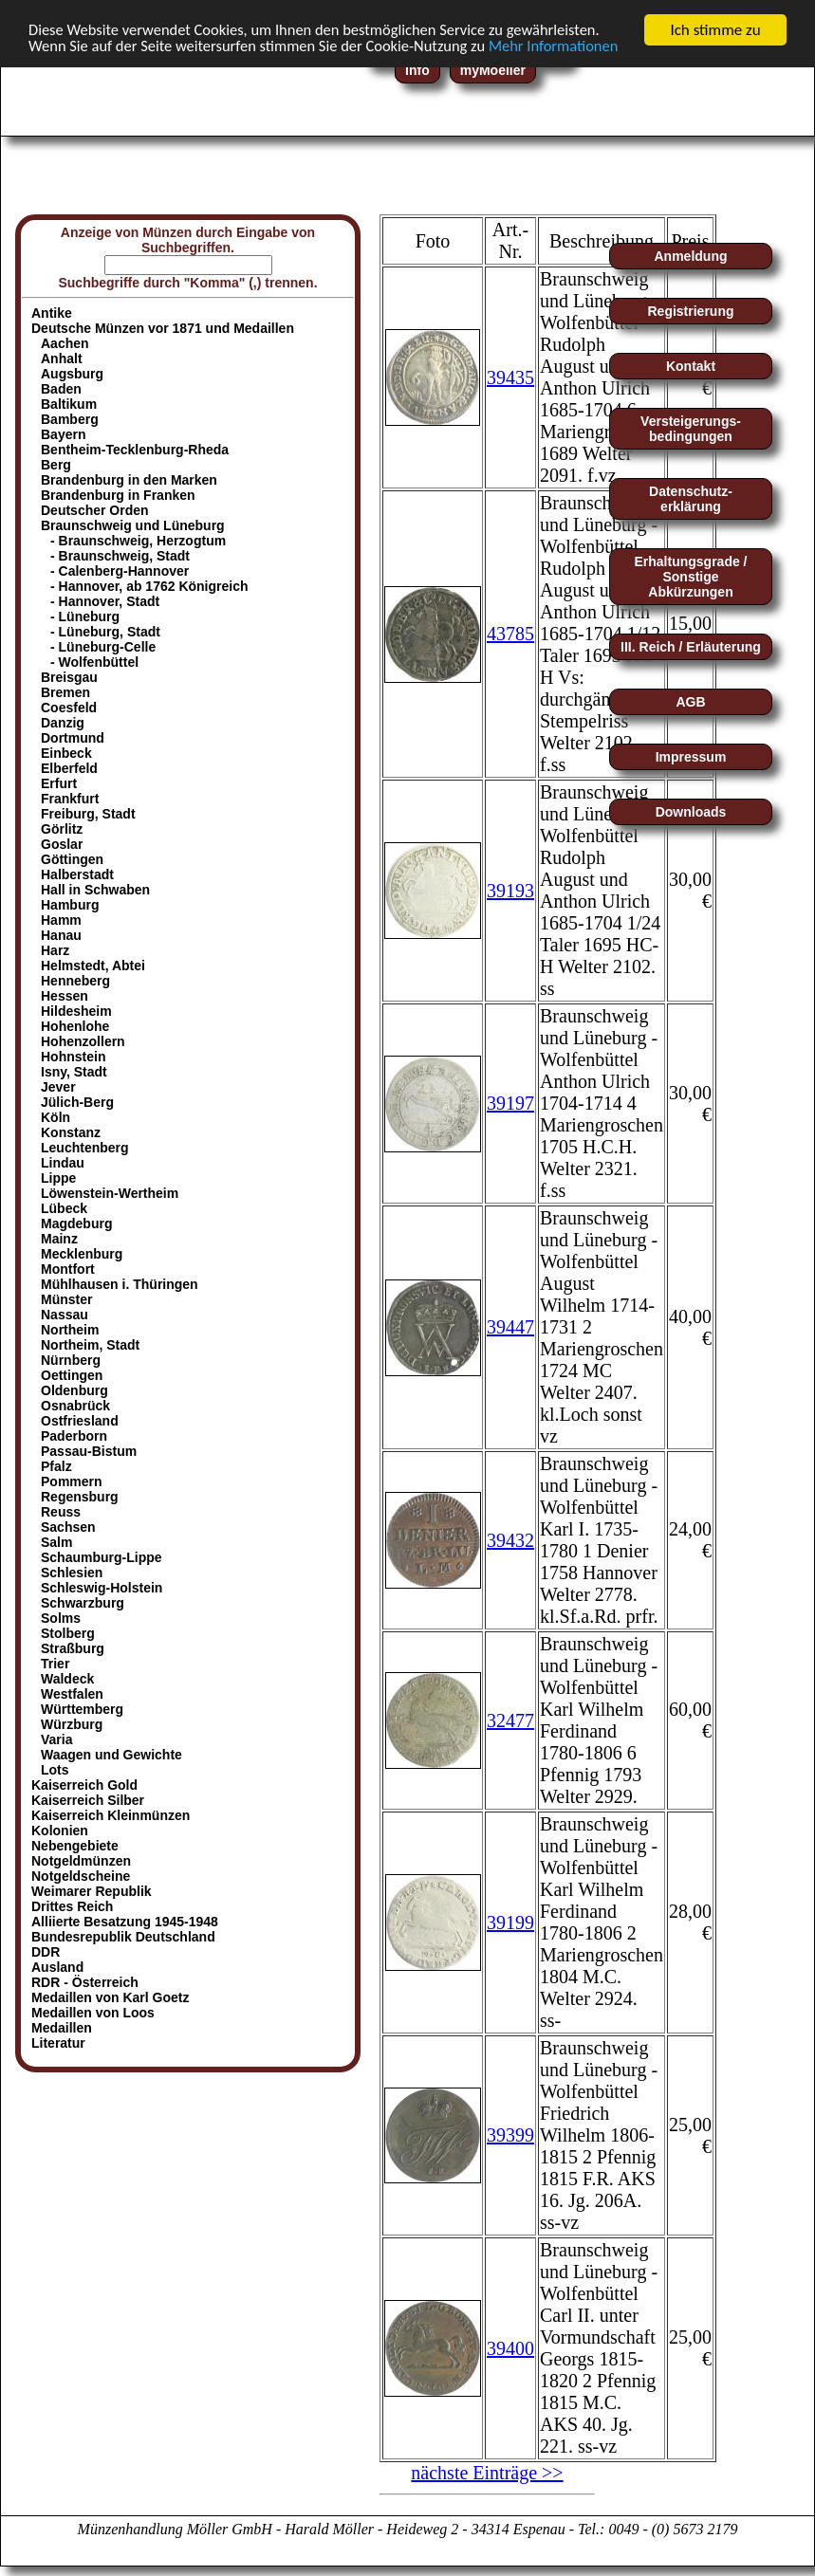  What do you see at coordinates (57, 1967) in the screenshot?
I see `Ausland` at bounding box center [57, 1967].